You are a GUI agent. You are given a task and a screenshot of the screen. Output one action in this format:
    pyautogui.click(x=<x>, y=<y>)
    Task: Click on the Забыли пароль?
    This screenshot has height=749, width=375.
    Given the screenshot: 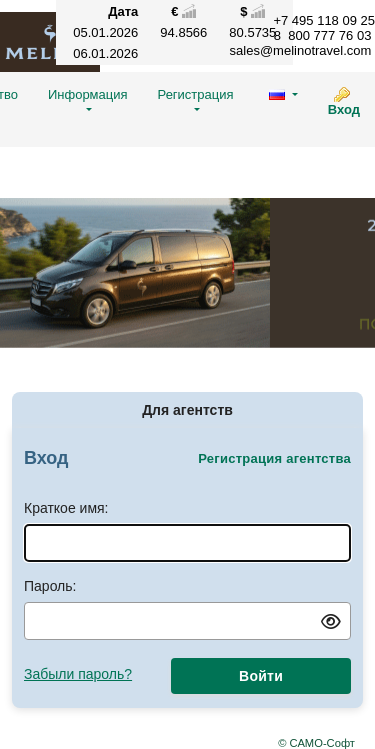 What is the action you would take?
    pyautogui.click(x=78, y=674)
    